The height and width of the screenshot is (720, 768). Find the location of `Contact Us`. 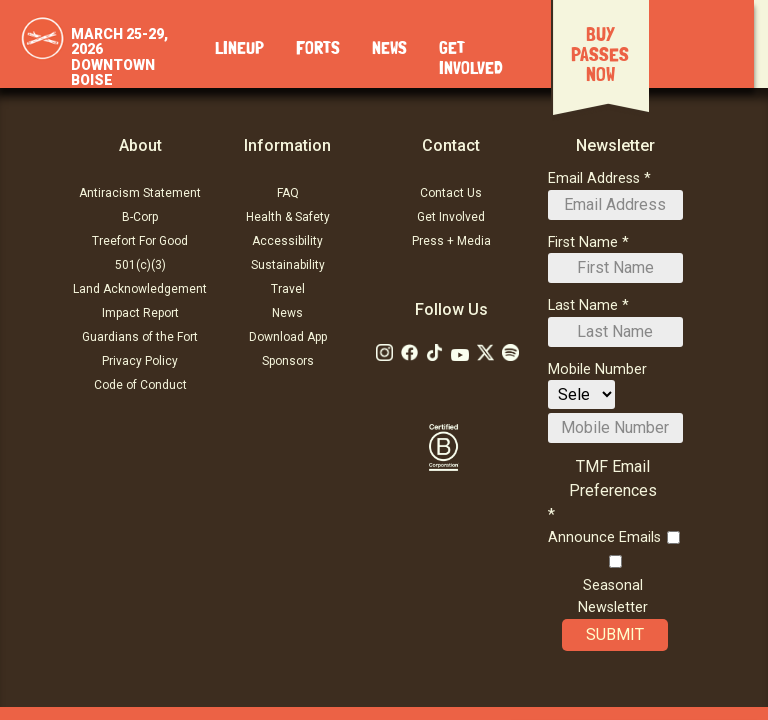

Contact Us is located at coordinates (451, 193).